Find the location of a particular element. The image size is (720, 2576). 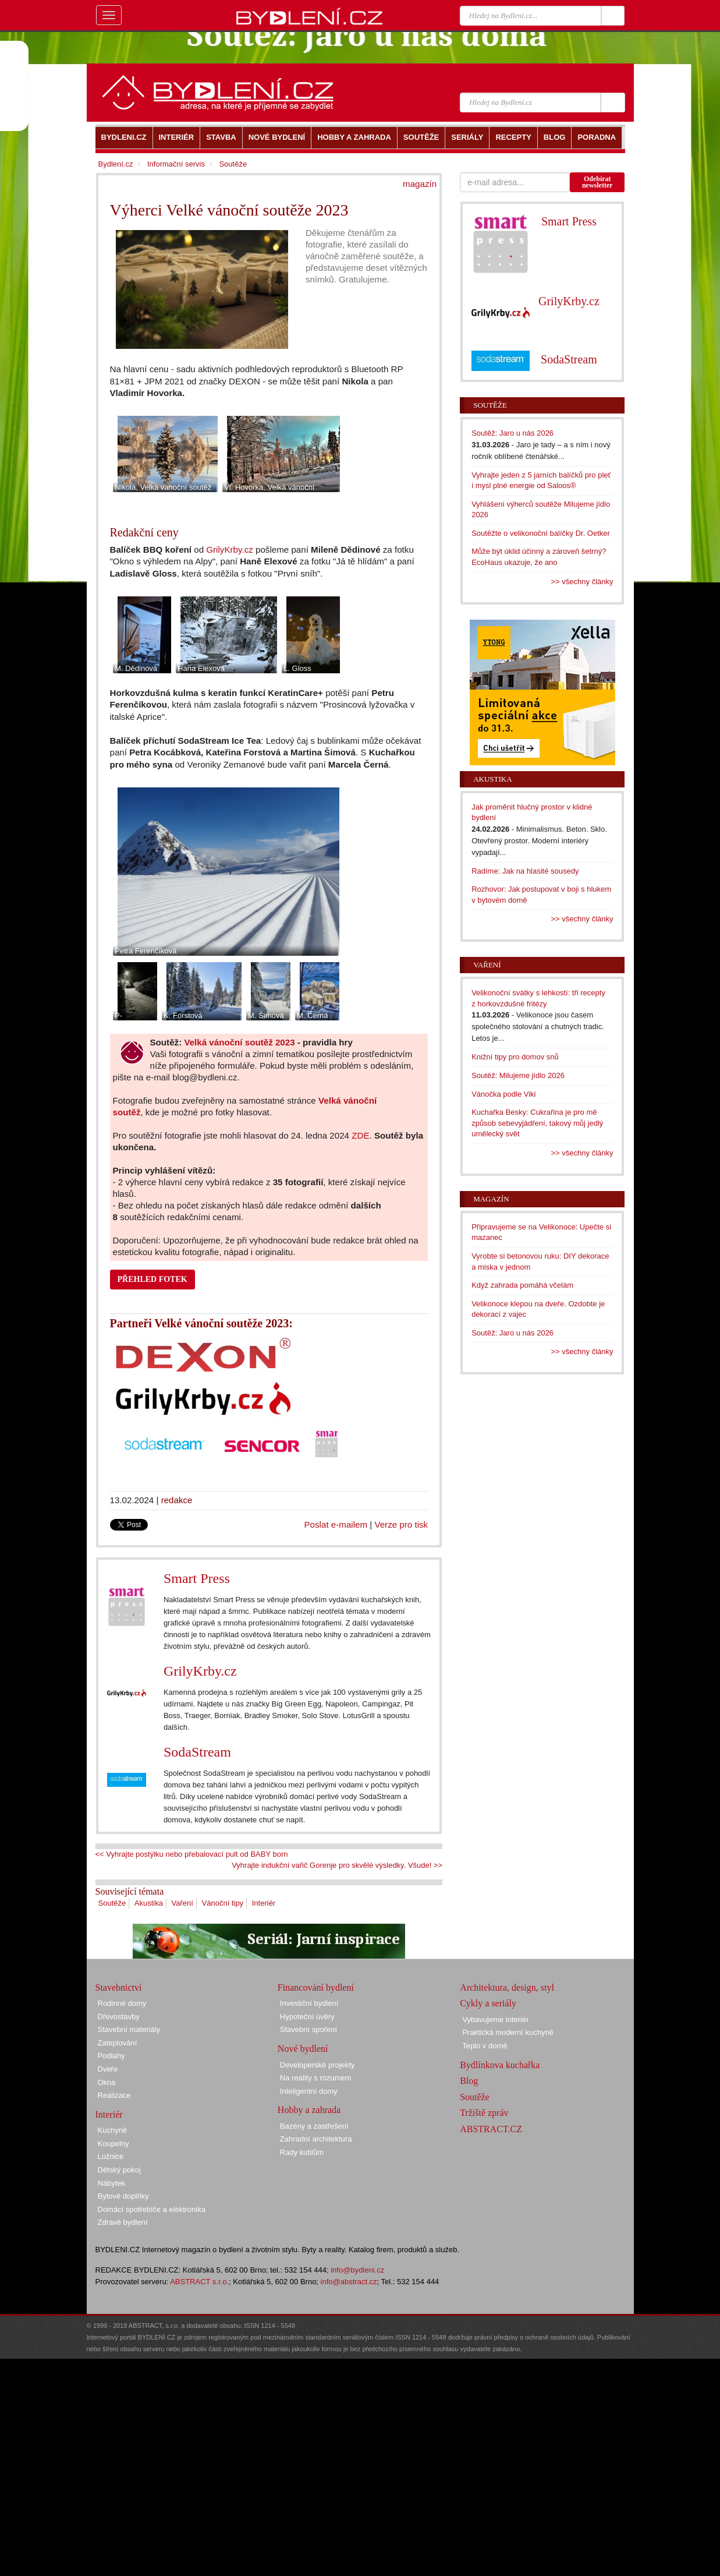

Vyhrajte indukční vařič Gorenje pro skvělé výsledky. Všude! >> is located at coordinates (337, 1865).